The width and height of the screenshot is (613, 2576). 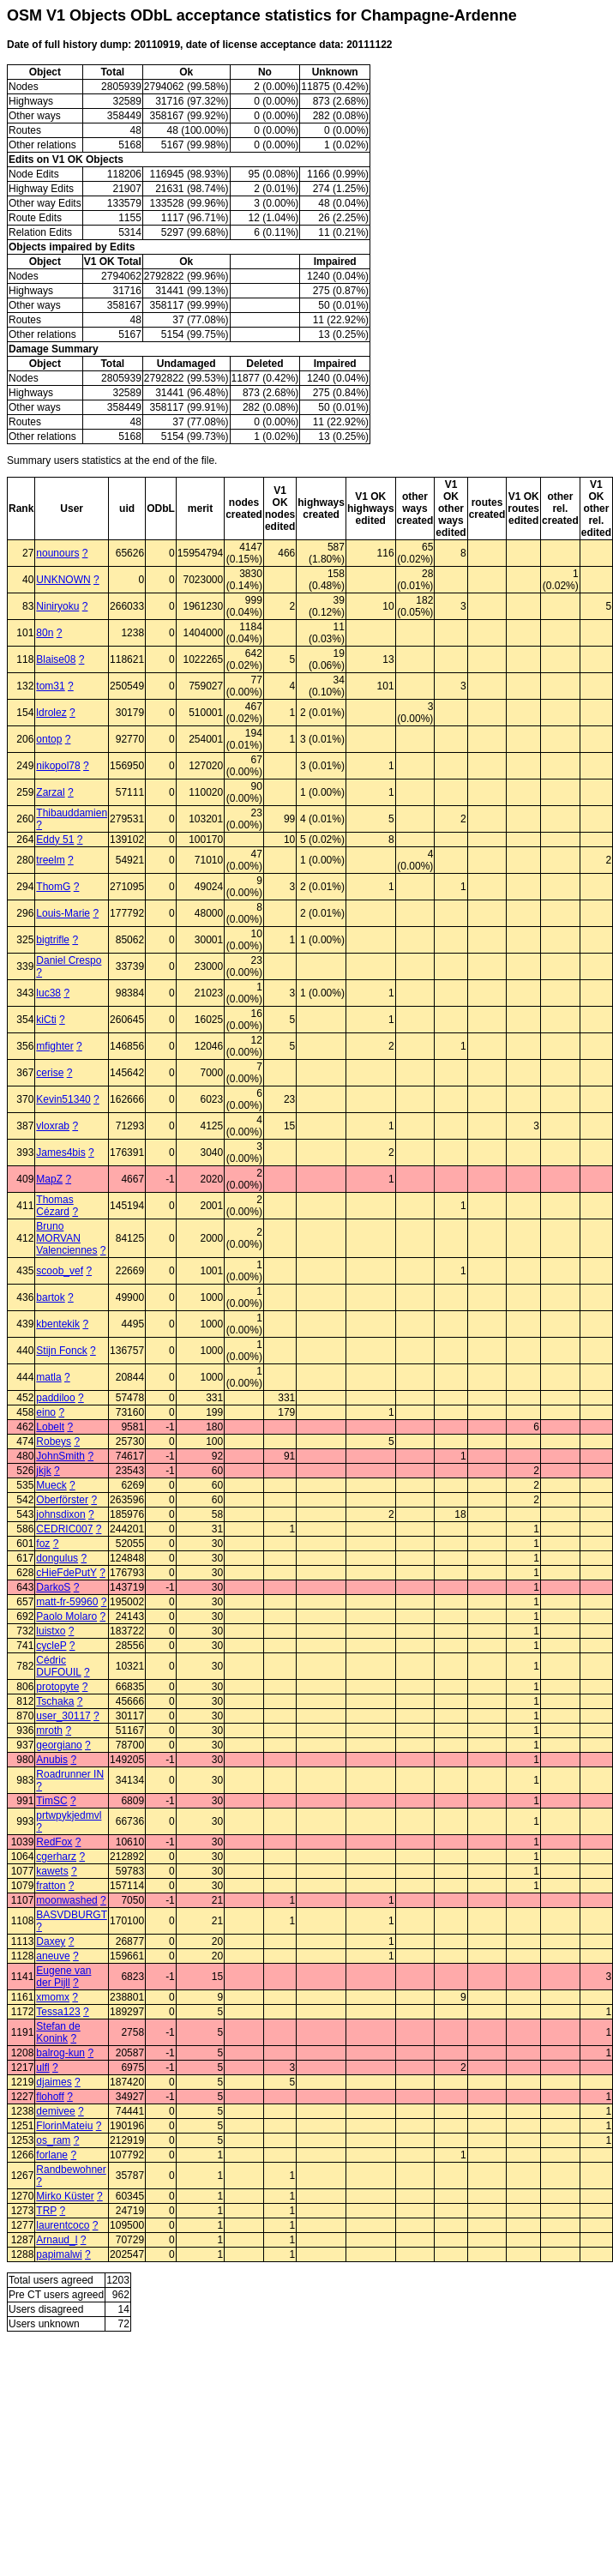 I want to click on flohoff, so click(x=49, y=2097).